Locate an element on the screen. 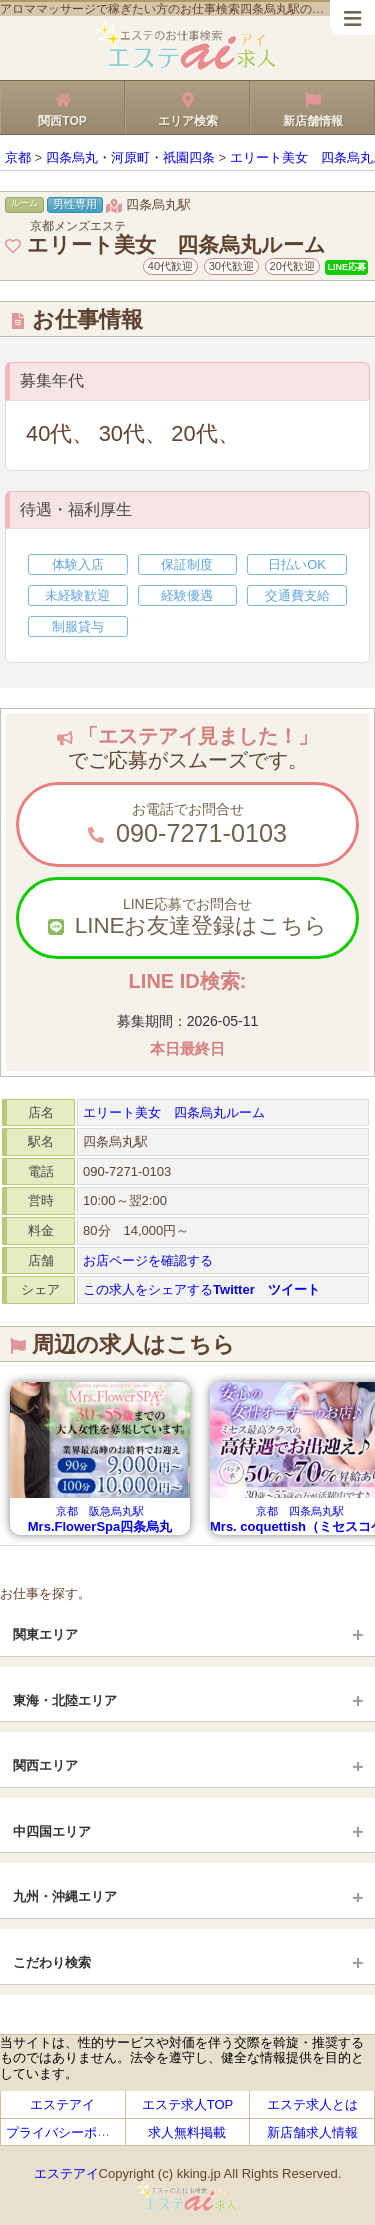 The image size is (375, 2225). LINE応募でお問合せ is located at coordinates (187, 918).